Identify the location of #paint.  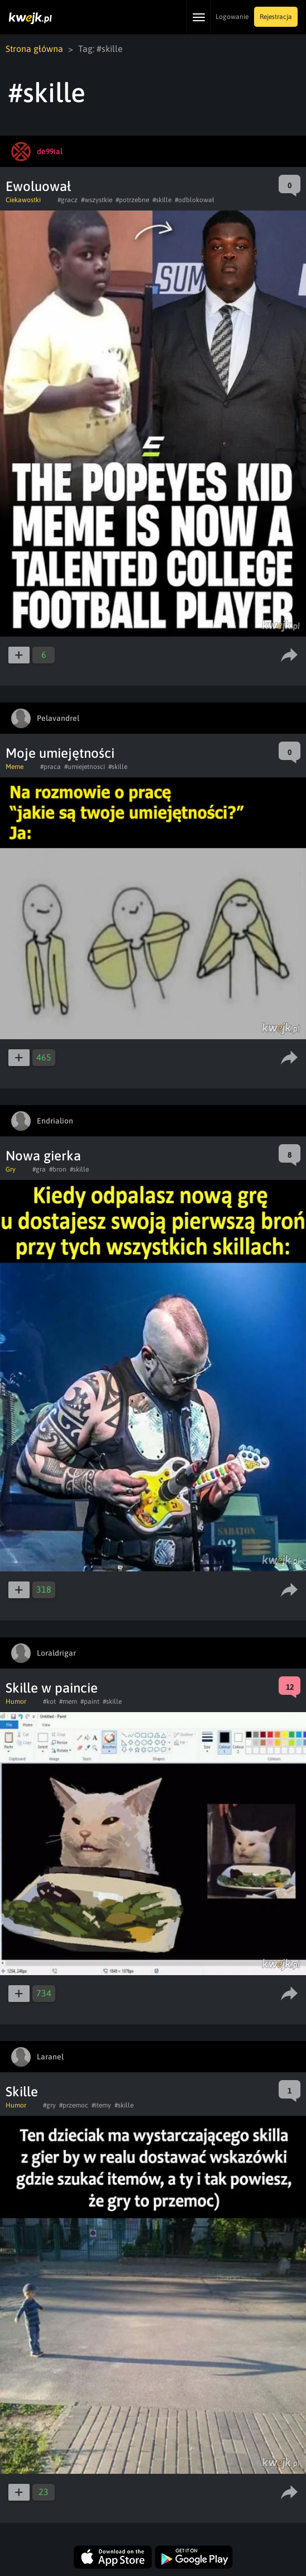
(89, 1701).